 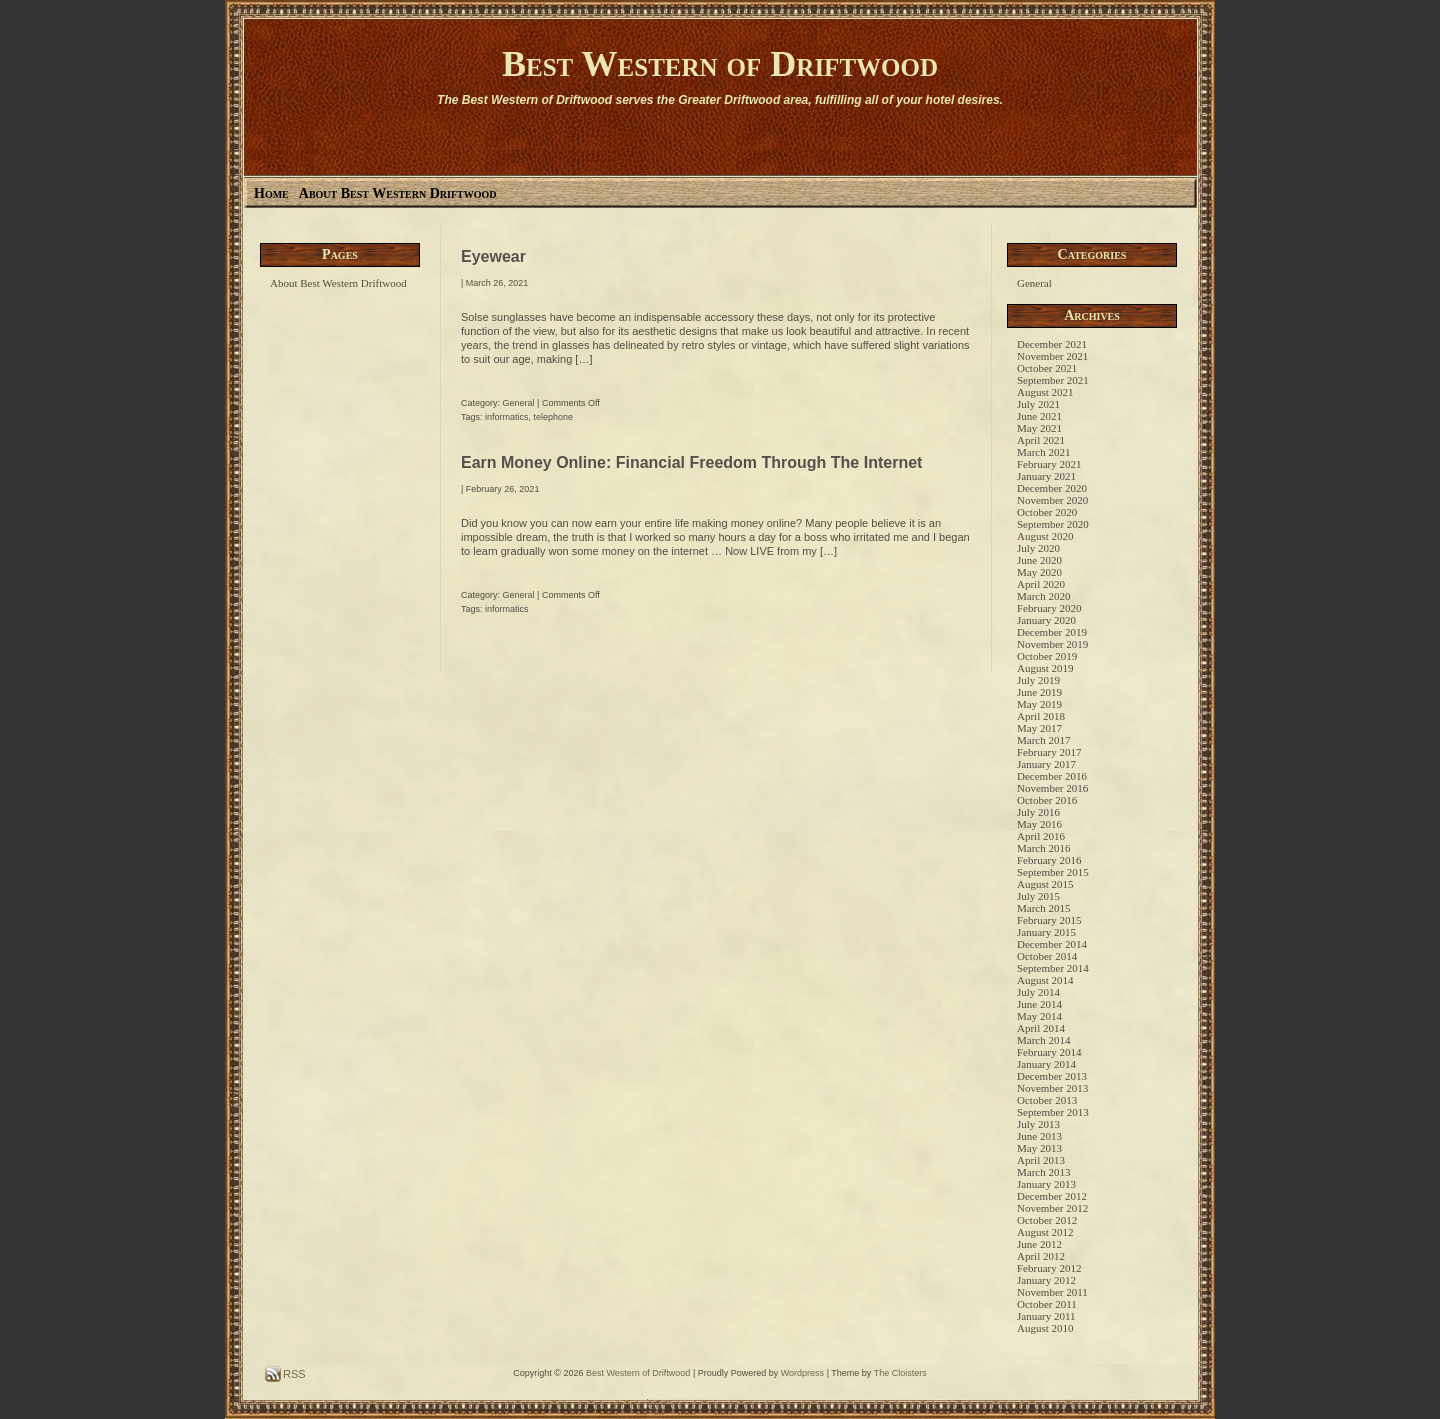 I want to click on May 2017, so click(x=1039, y=728).